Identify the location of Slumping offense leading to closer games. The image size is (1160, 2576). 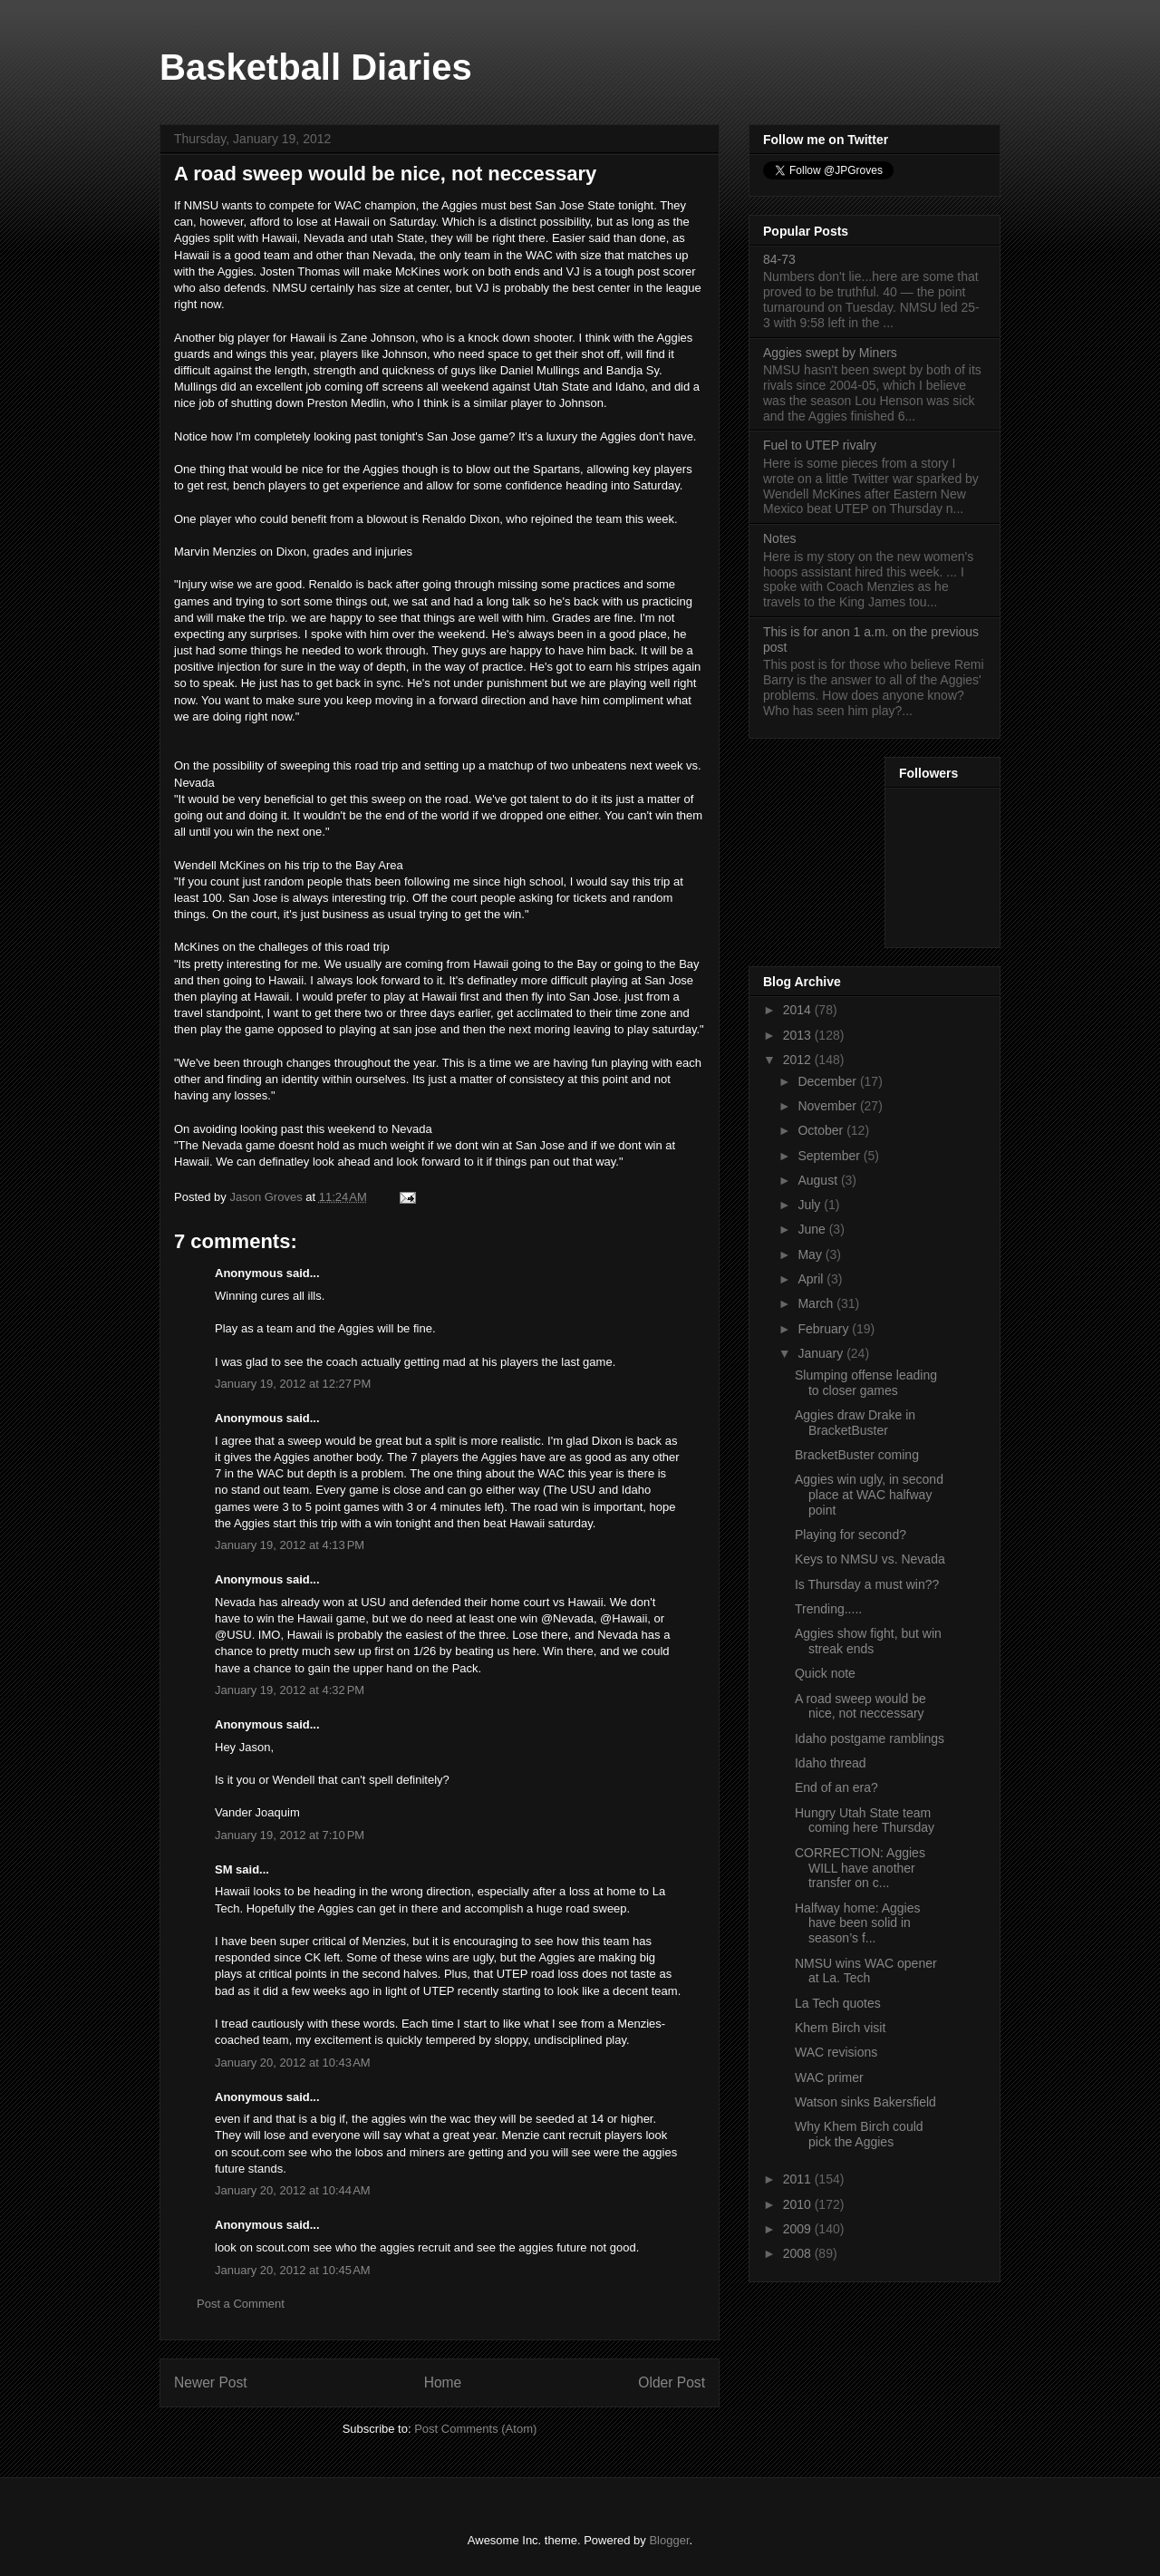
(866, 1383).